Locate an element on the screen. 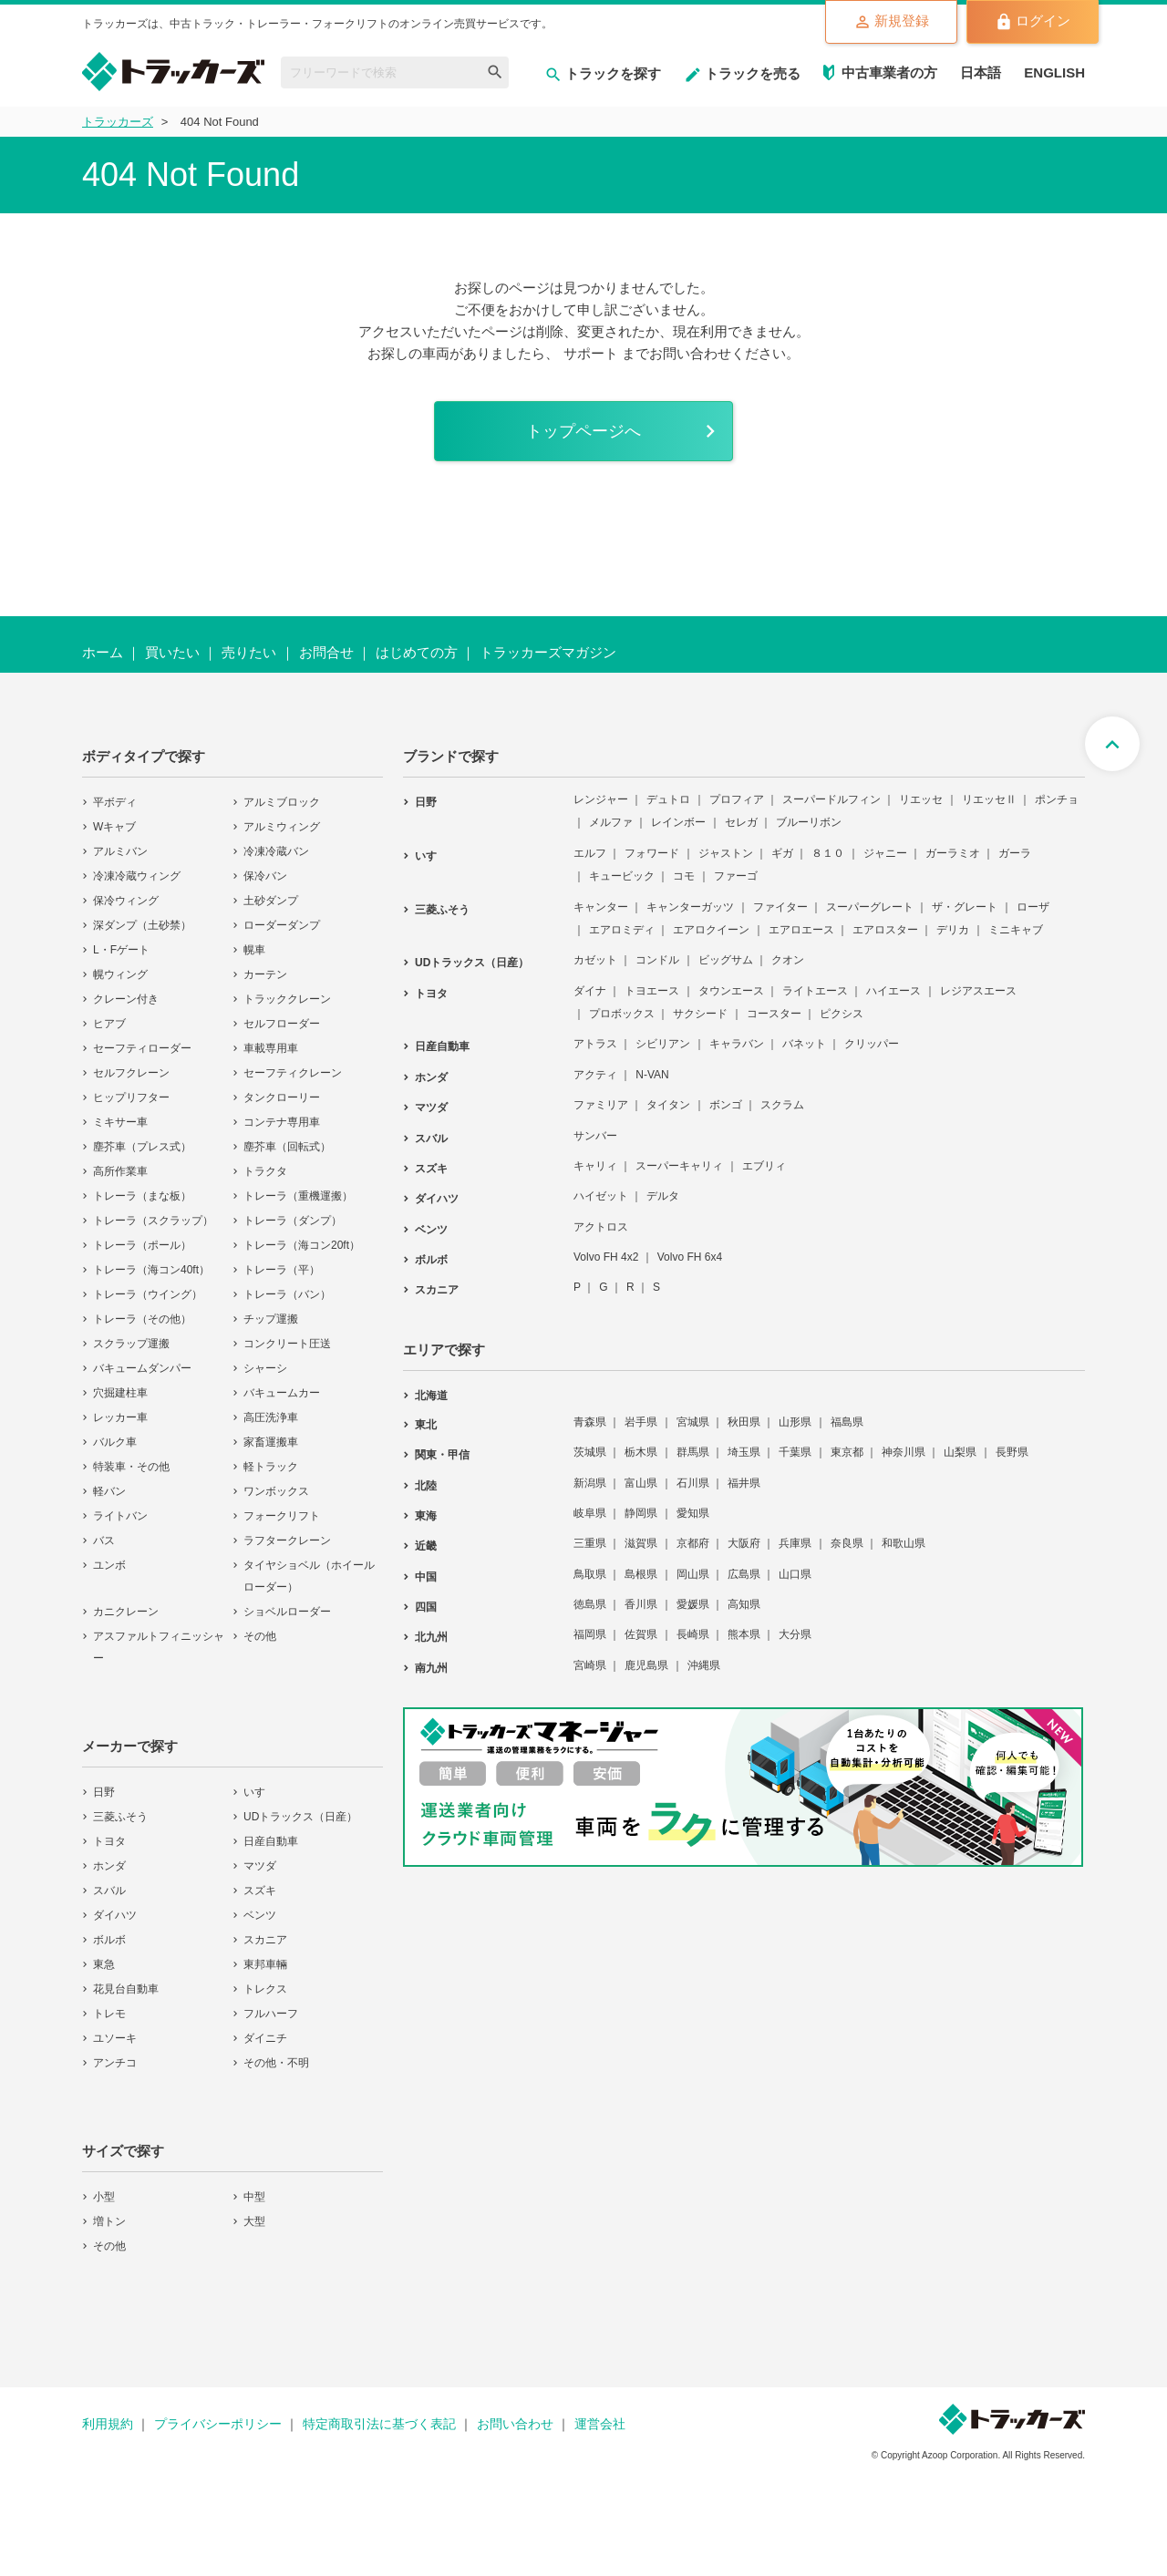 This screenshot has height=2576, width=1167. リエッセ is located at coordinates (921, 799).